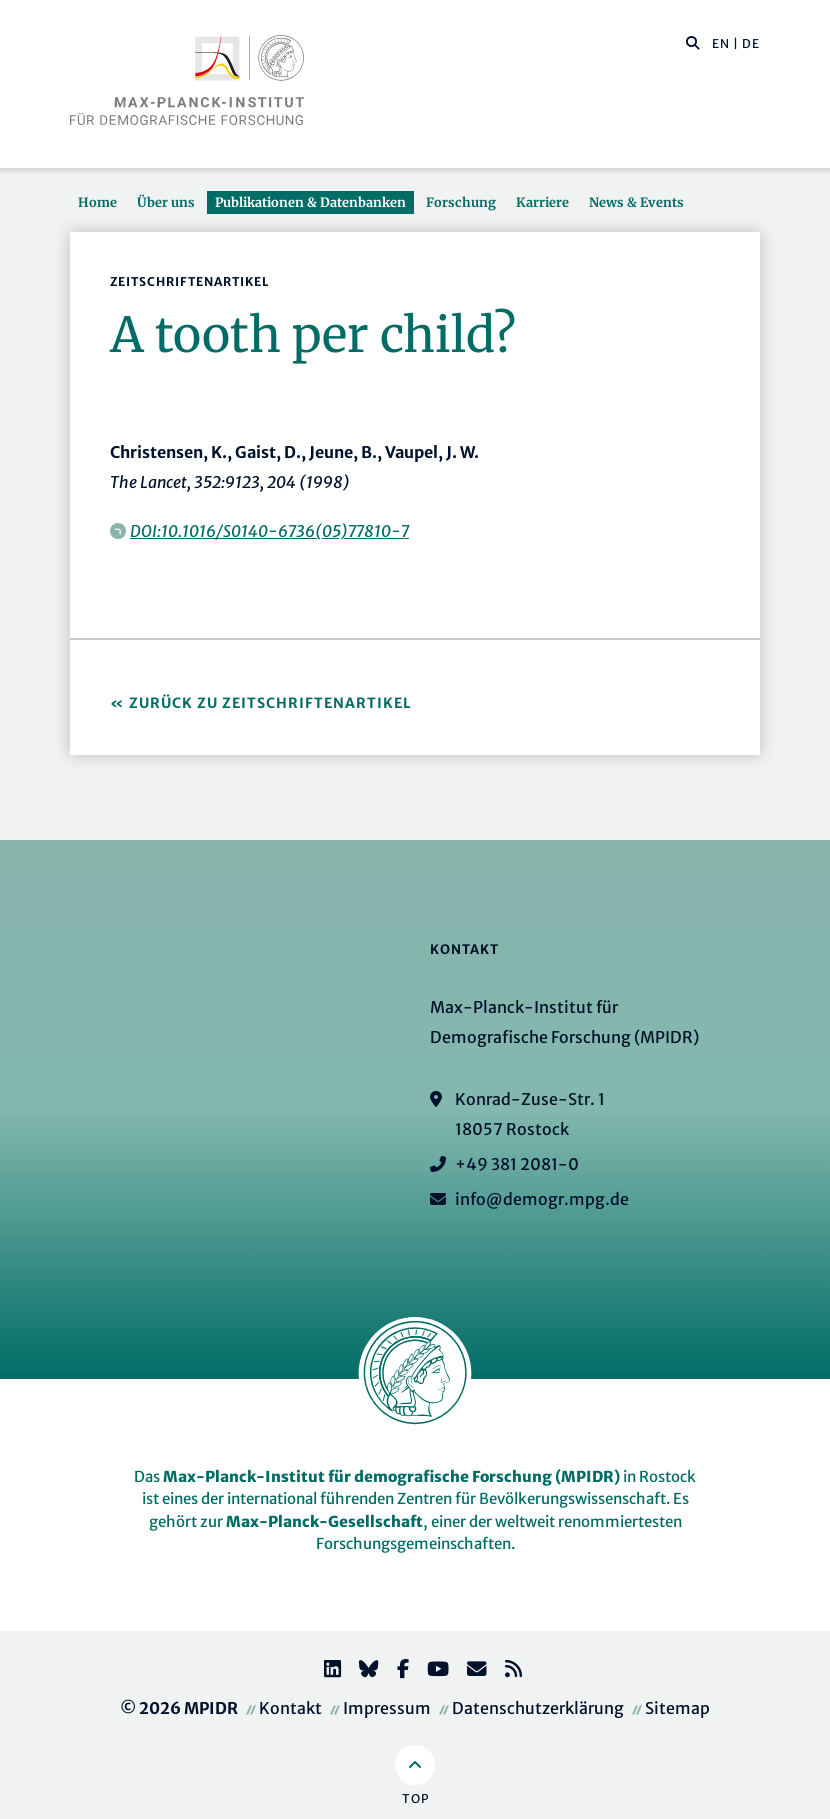  Describe the element at coordinates (517, 1164) in the screenshot. I see `+49 381 2081-0` at that location.